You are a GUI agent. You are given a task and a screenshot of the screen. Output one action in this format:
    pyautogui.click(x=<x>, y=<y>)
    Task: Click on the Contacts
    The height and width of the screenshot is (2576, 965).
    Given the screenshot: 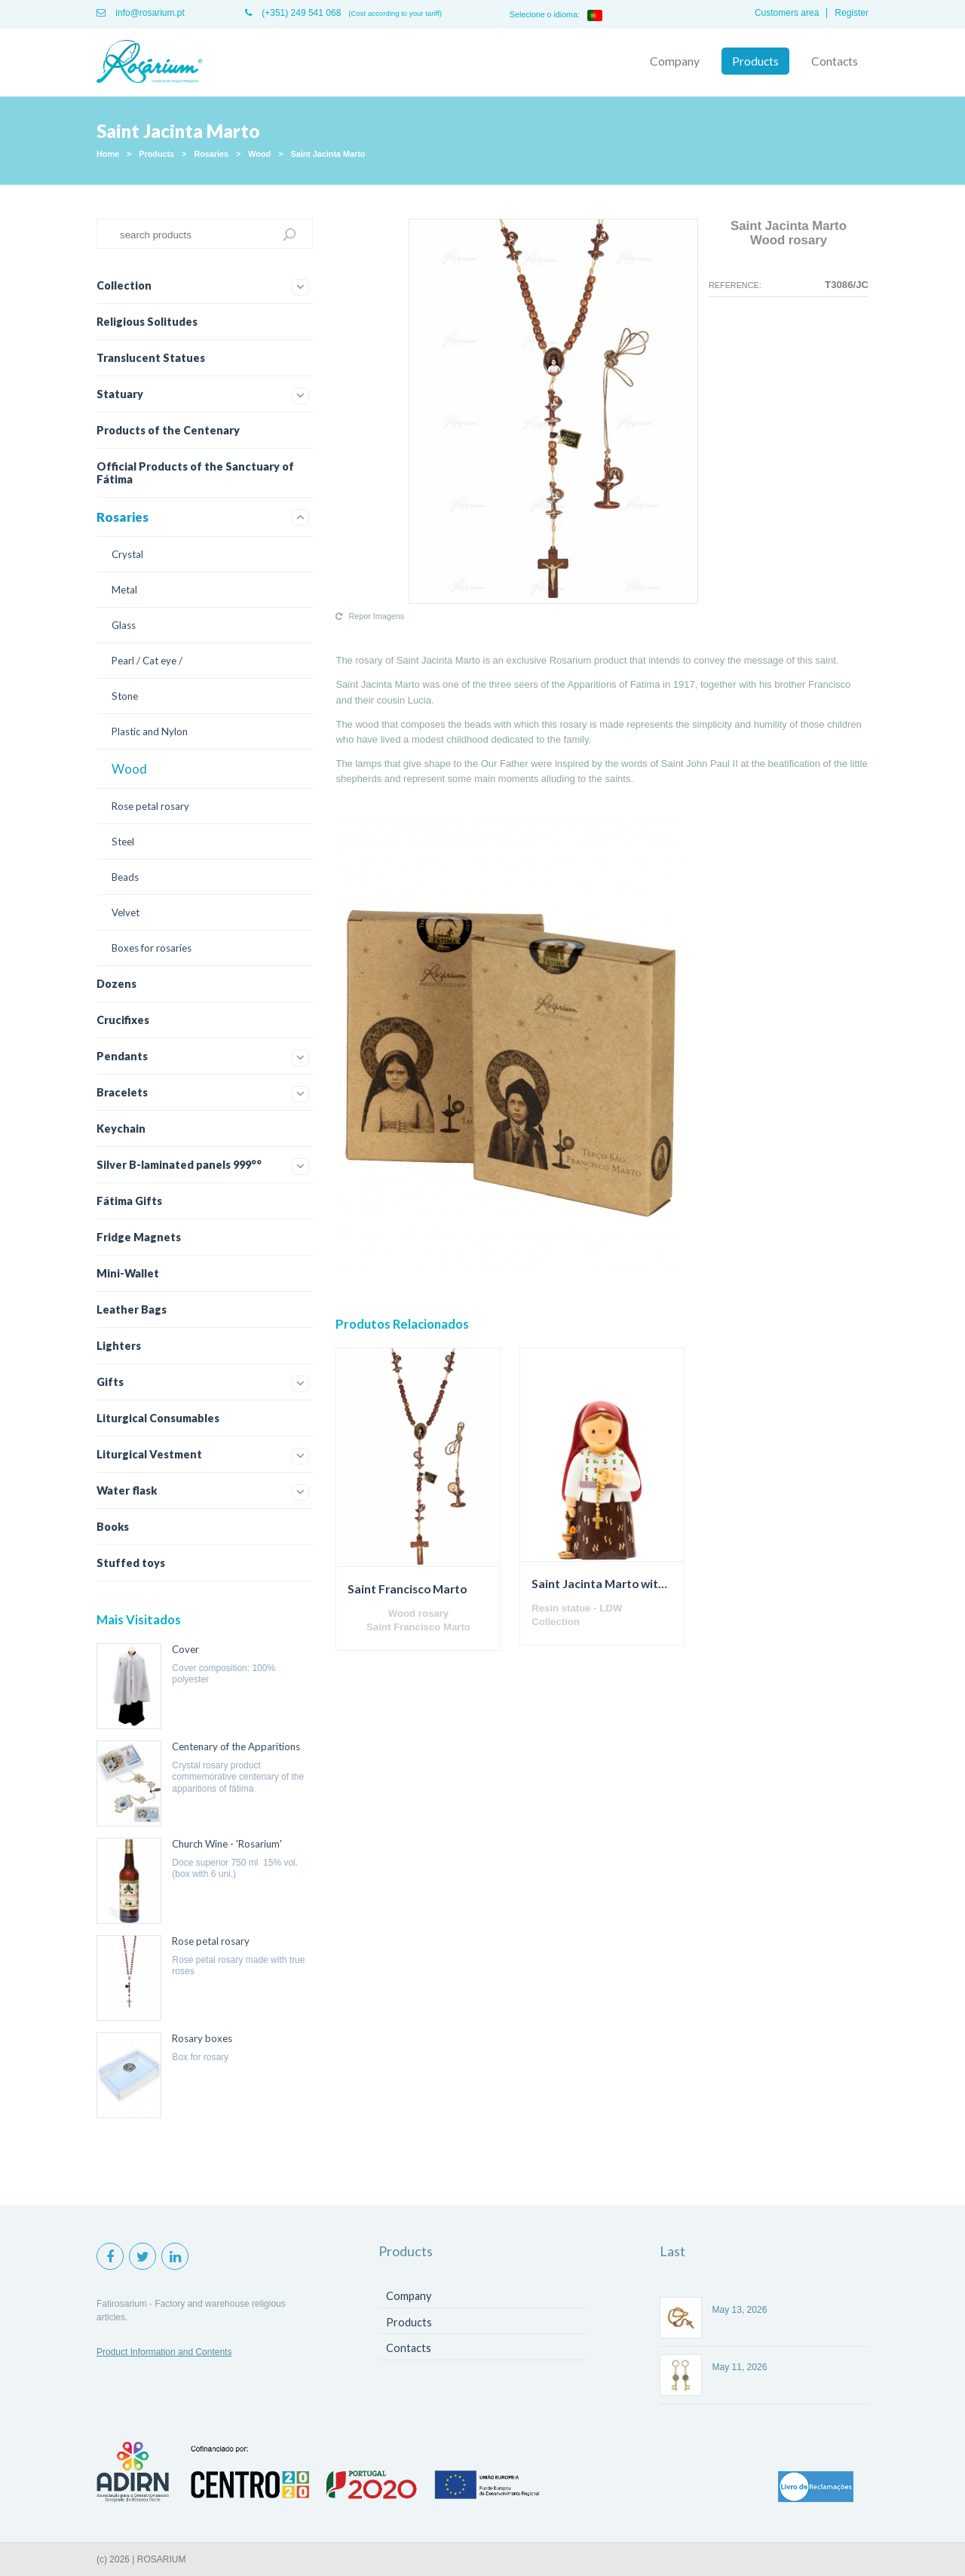 What is the action you would take?
    pyautogui.click(x=834, y=61)
    